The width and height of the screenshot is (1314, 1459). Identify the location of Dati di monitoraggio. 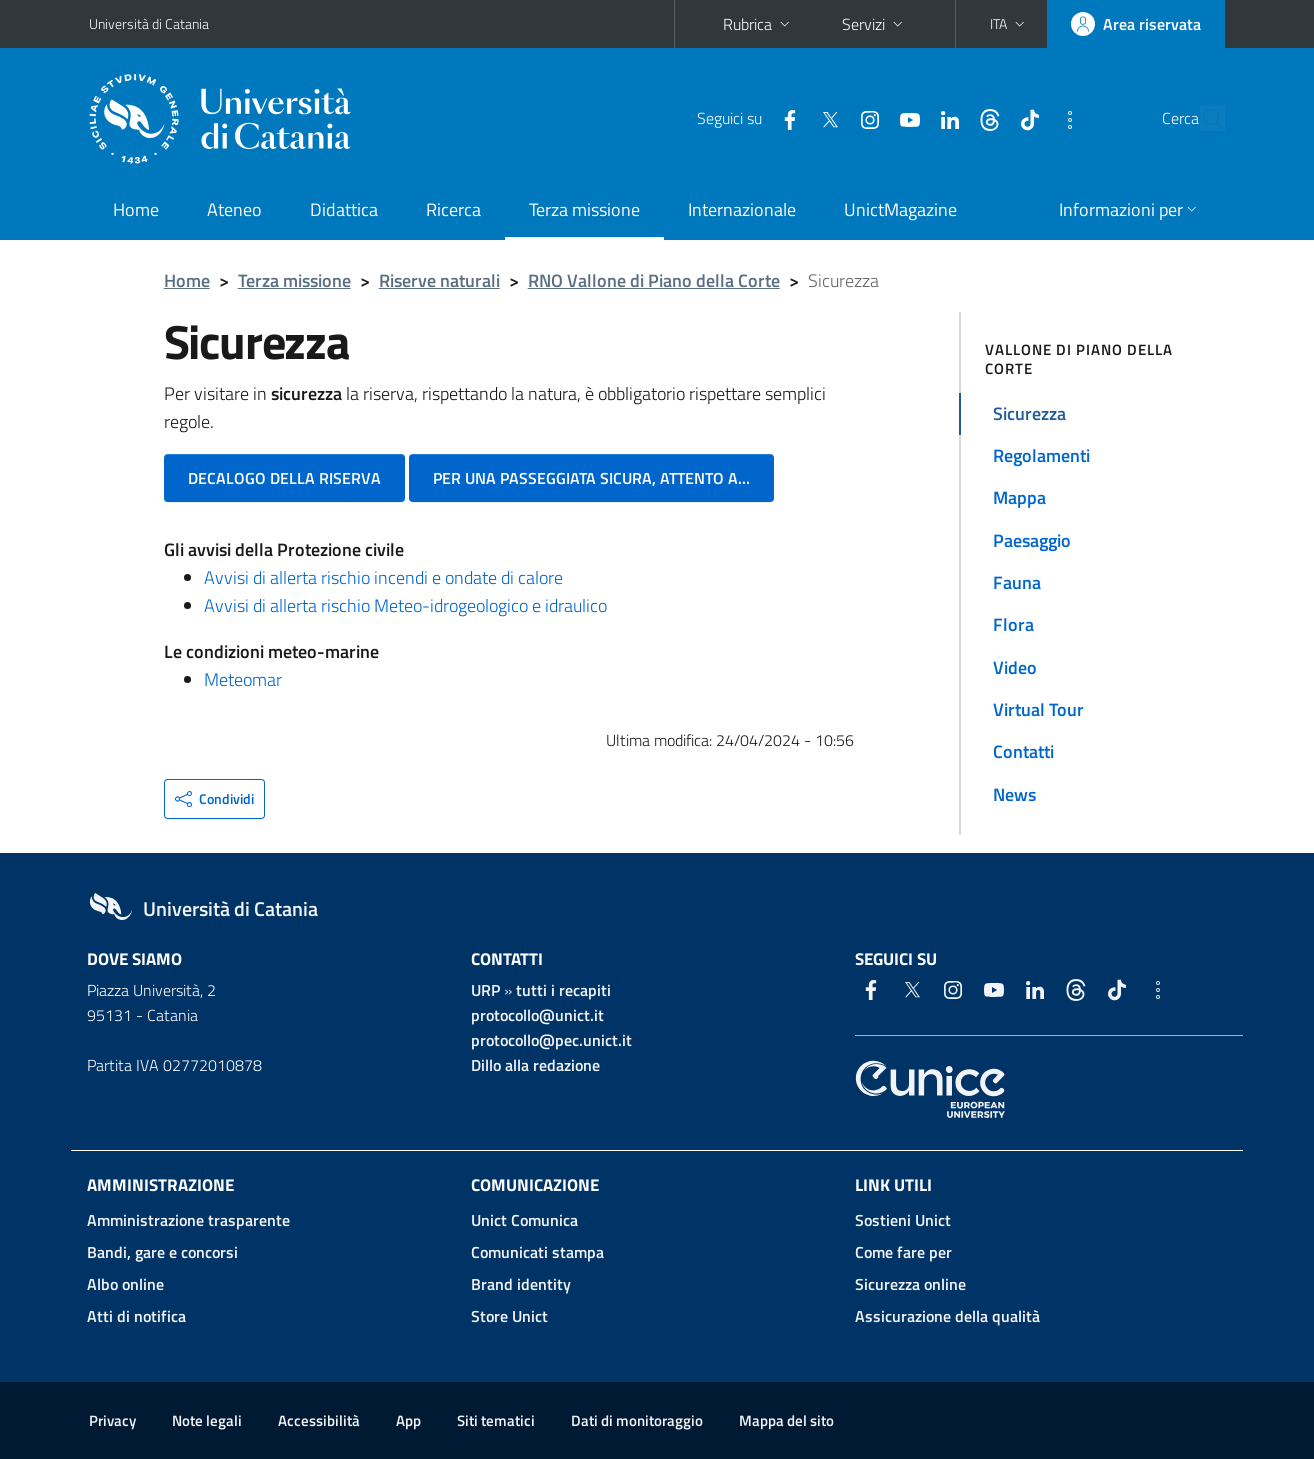
(637, 1420).